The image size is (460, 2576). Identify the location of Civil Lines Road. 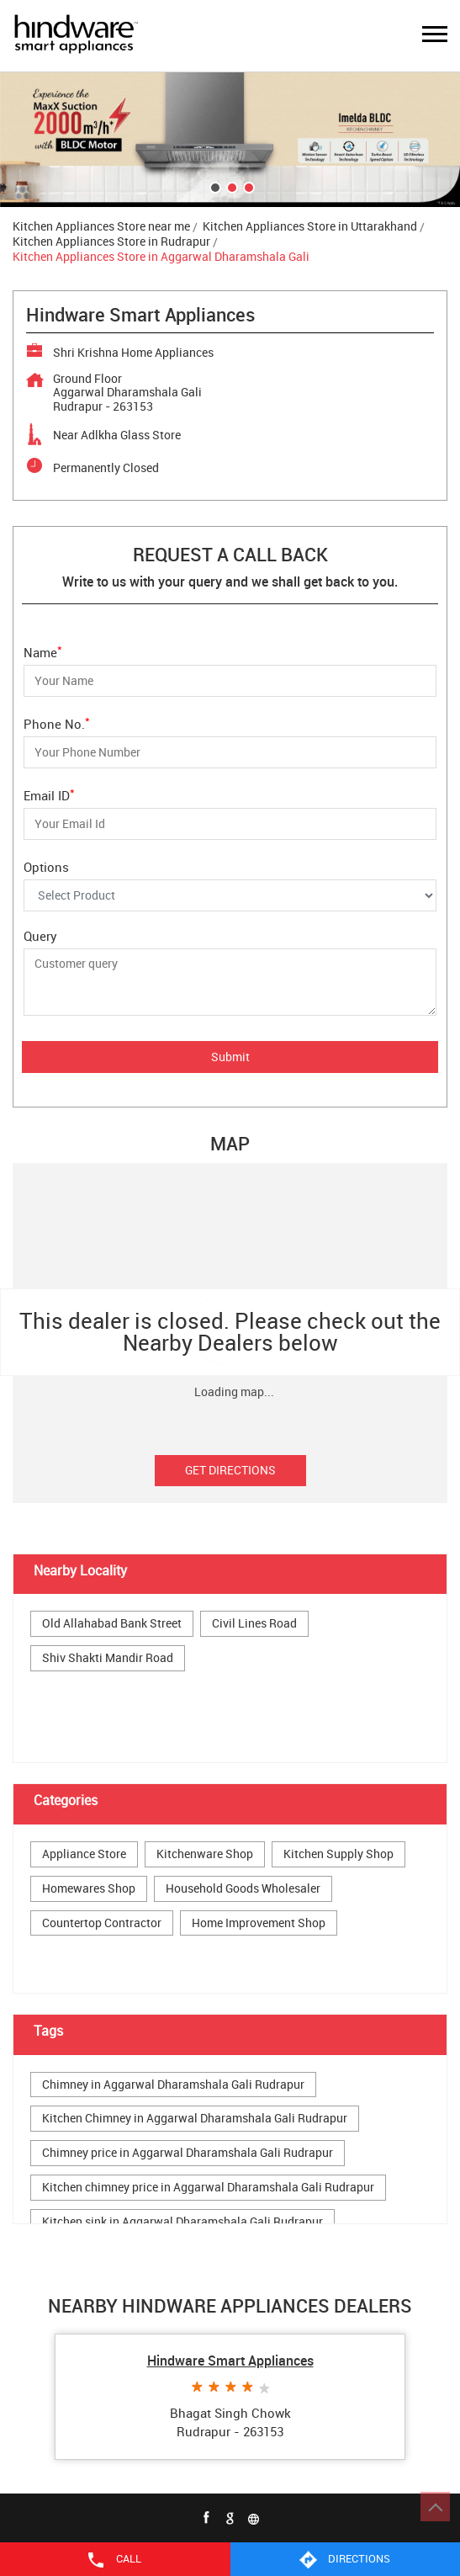
(254, 1624).